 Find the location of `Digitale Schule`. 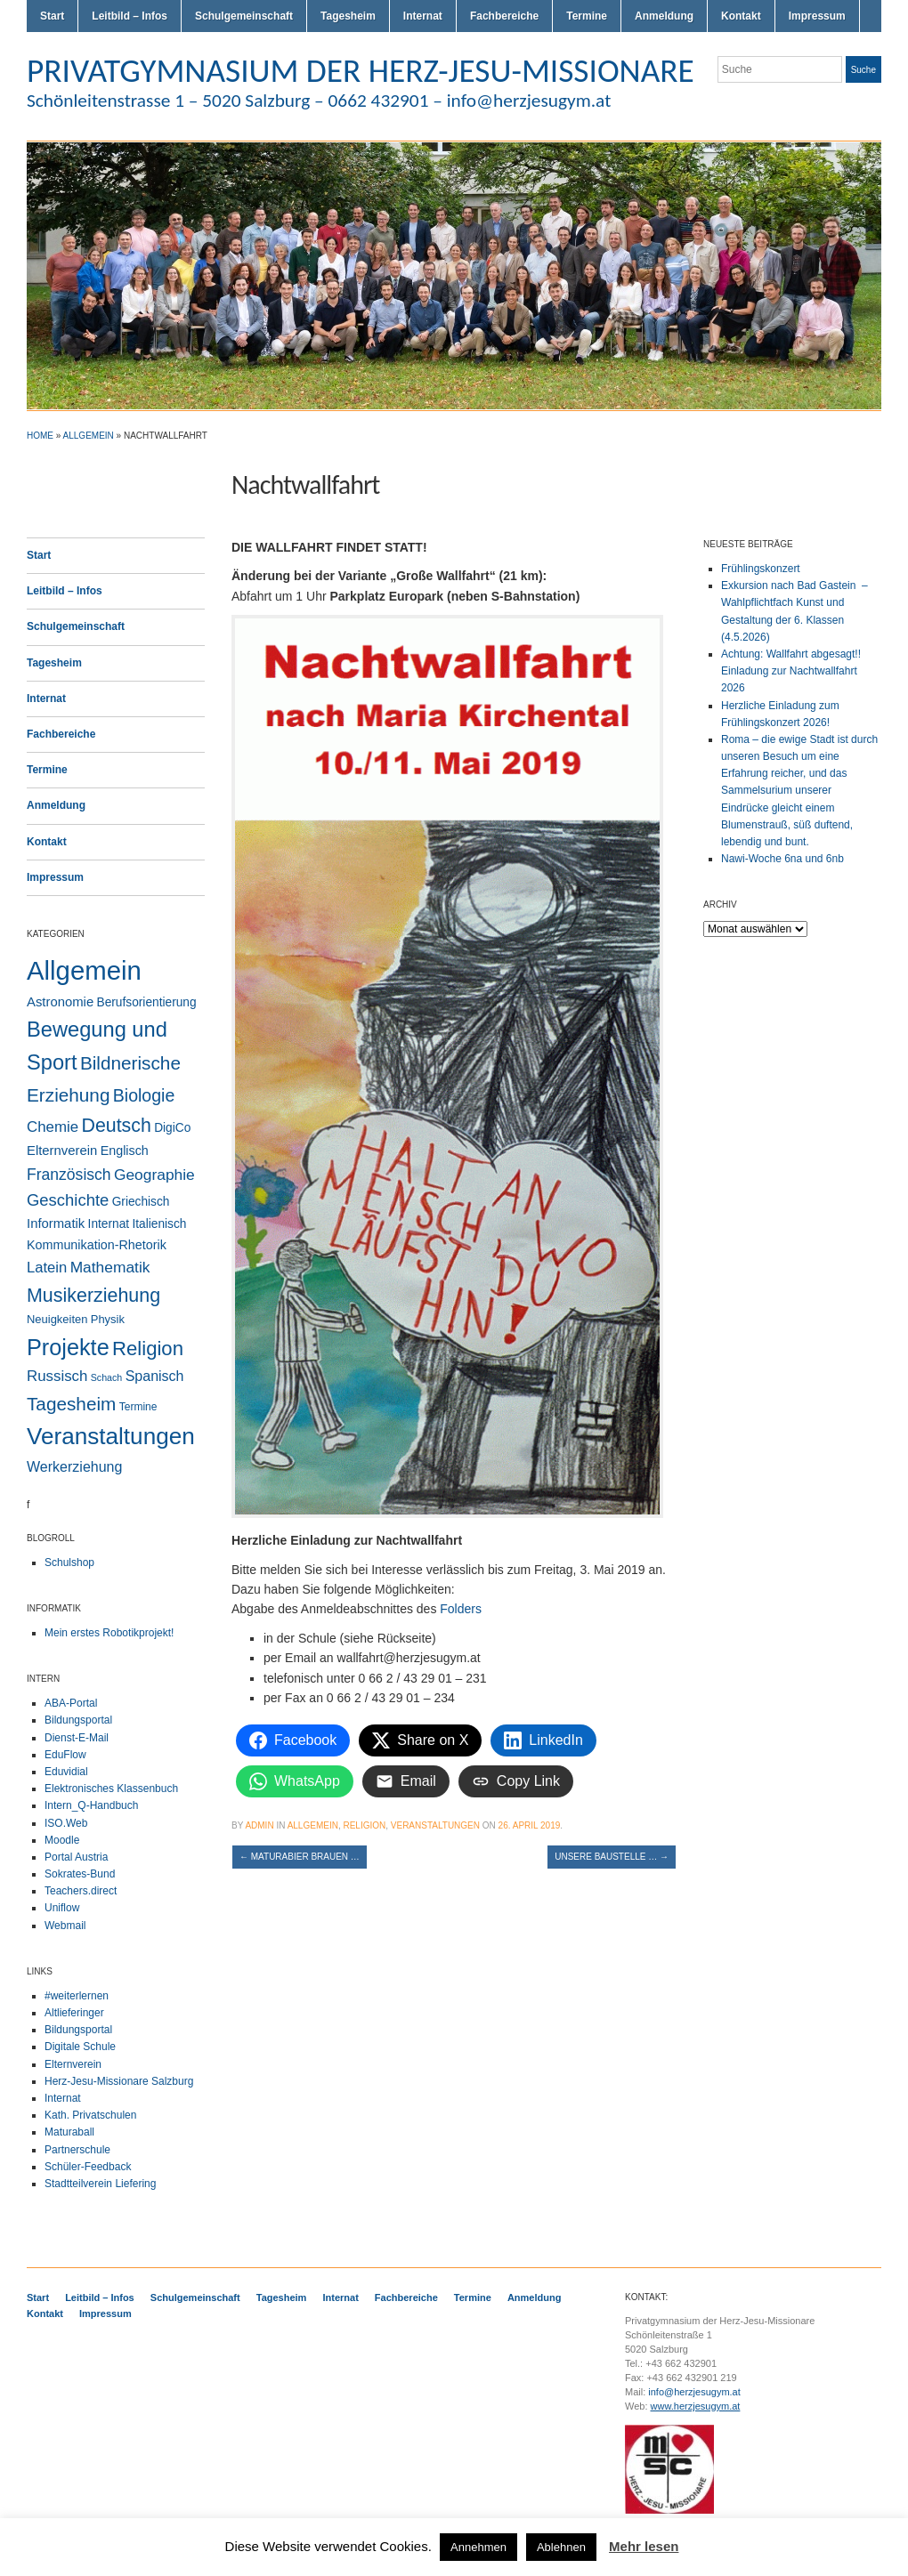

Digitale Schule is located at coordinates (80, 2046).